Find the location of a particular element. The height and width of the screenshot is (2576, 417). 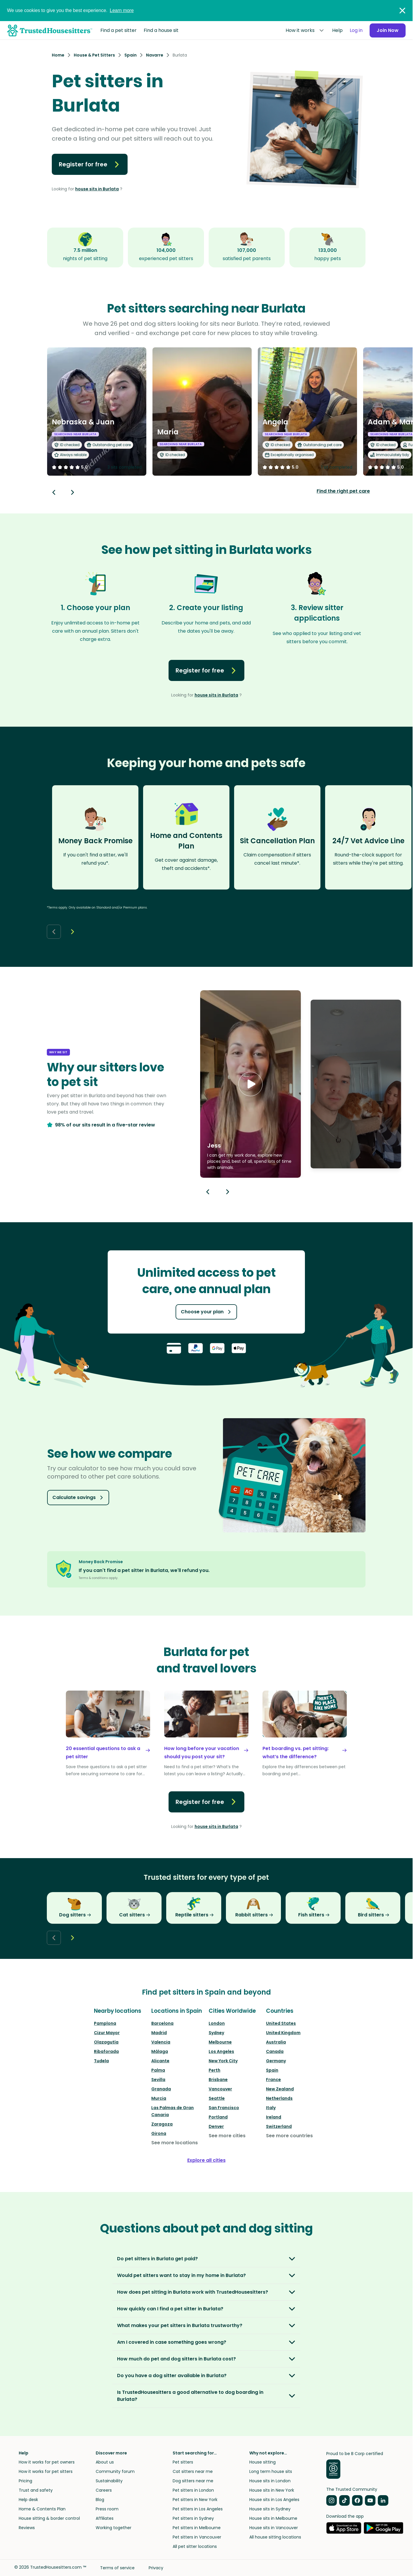

How it works for pet owners is located at coordinates (47, 2462).